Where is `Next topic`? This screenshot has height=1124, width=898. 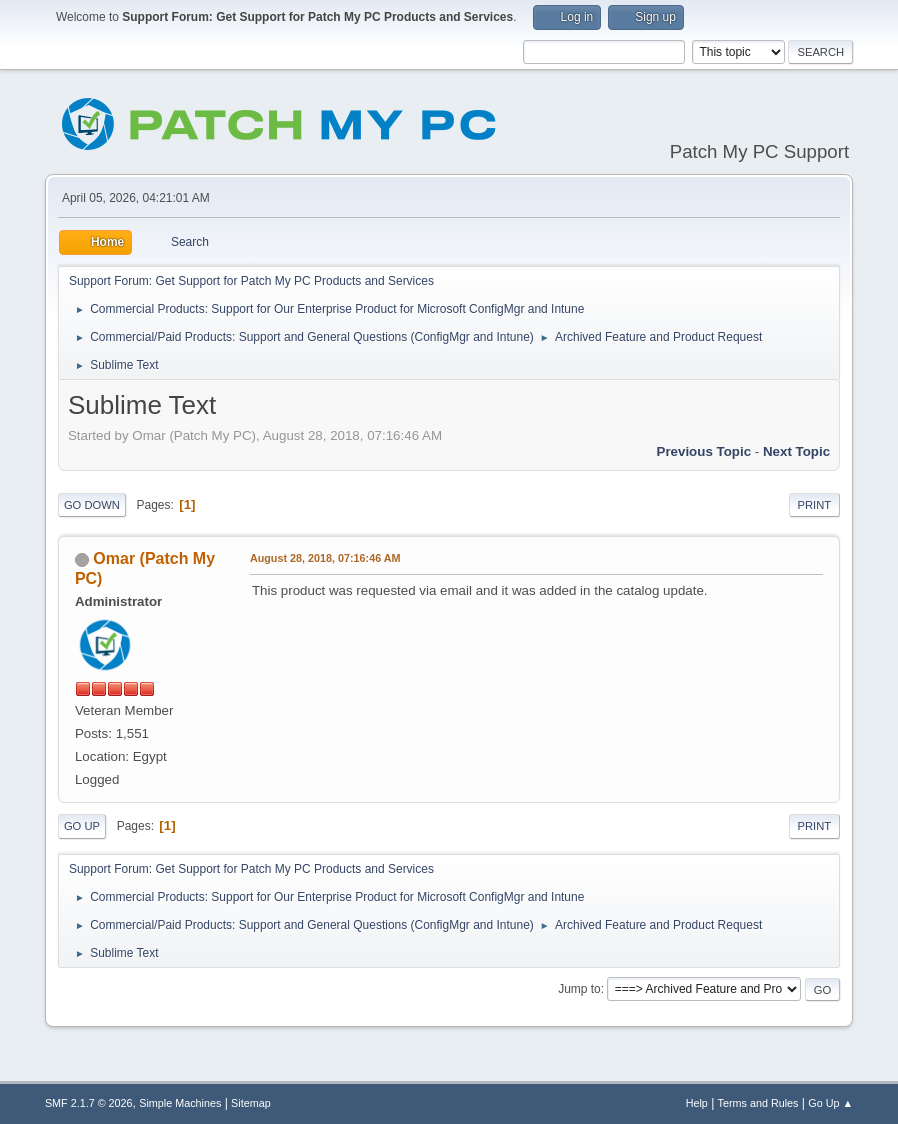
Next topic is located at coordinates (796, 451).